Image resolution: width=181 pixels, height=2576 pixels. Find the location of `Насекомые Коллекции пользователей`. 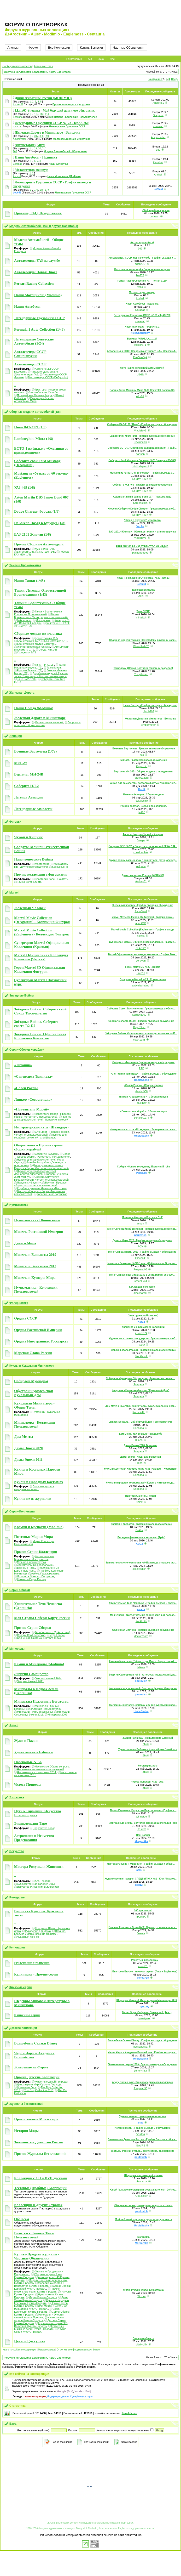

Насекомые Коллекции пользователей is located at coordinates (40, 1769).